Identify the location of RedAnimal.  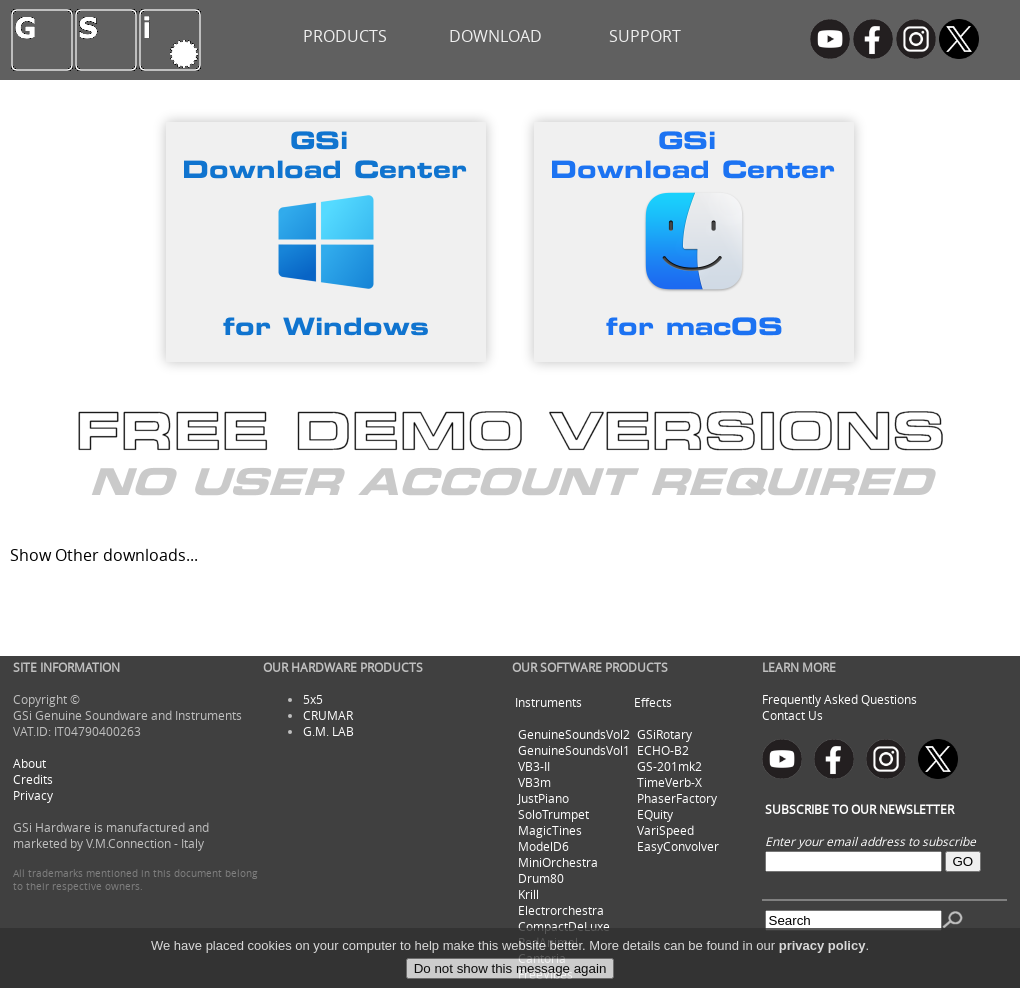
(548, 942).